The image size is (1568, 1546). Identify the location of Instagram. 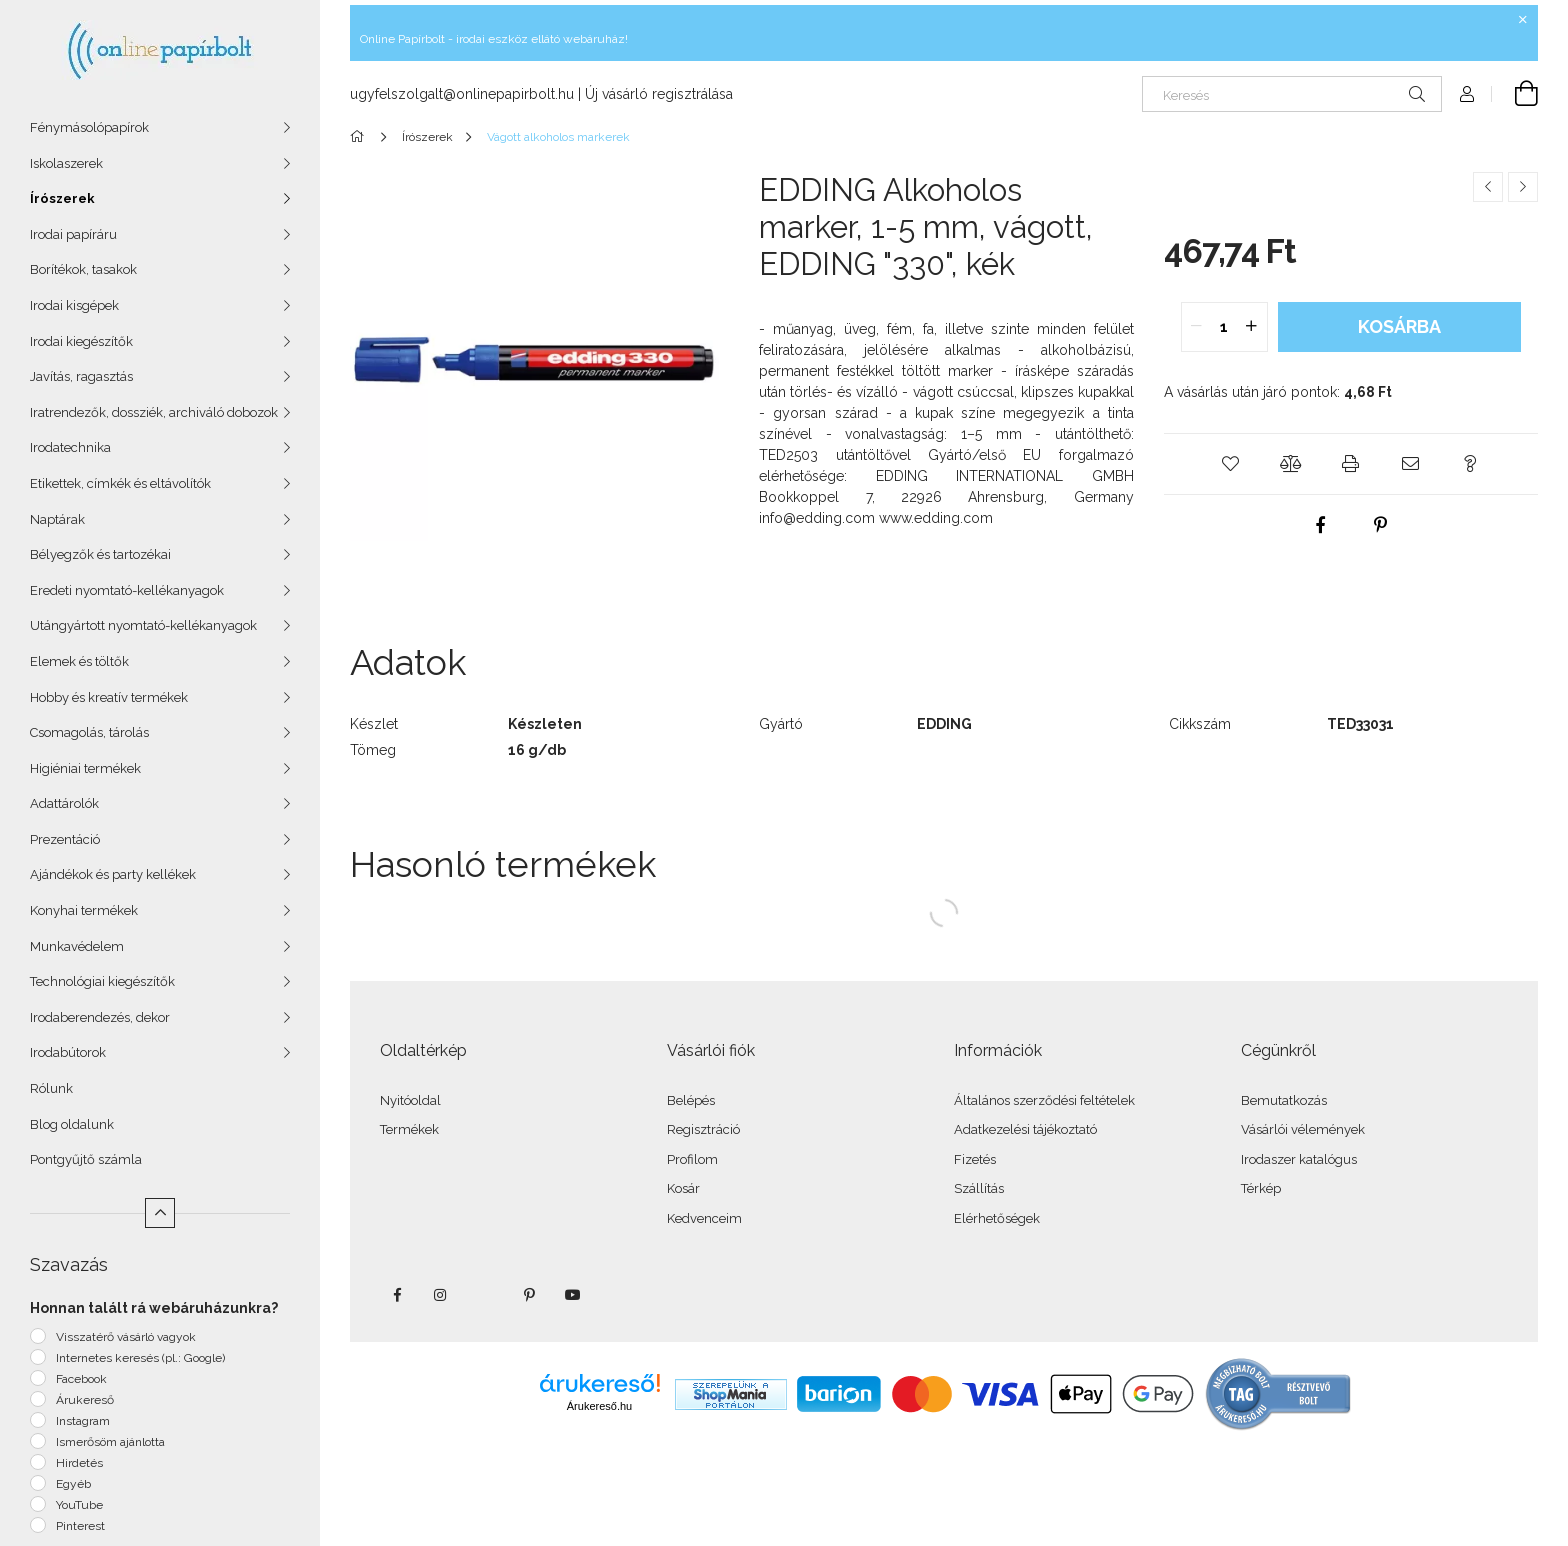
(83, 1421).